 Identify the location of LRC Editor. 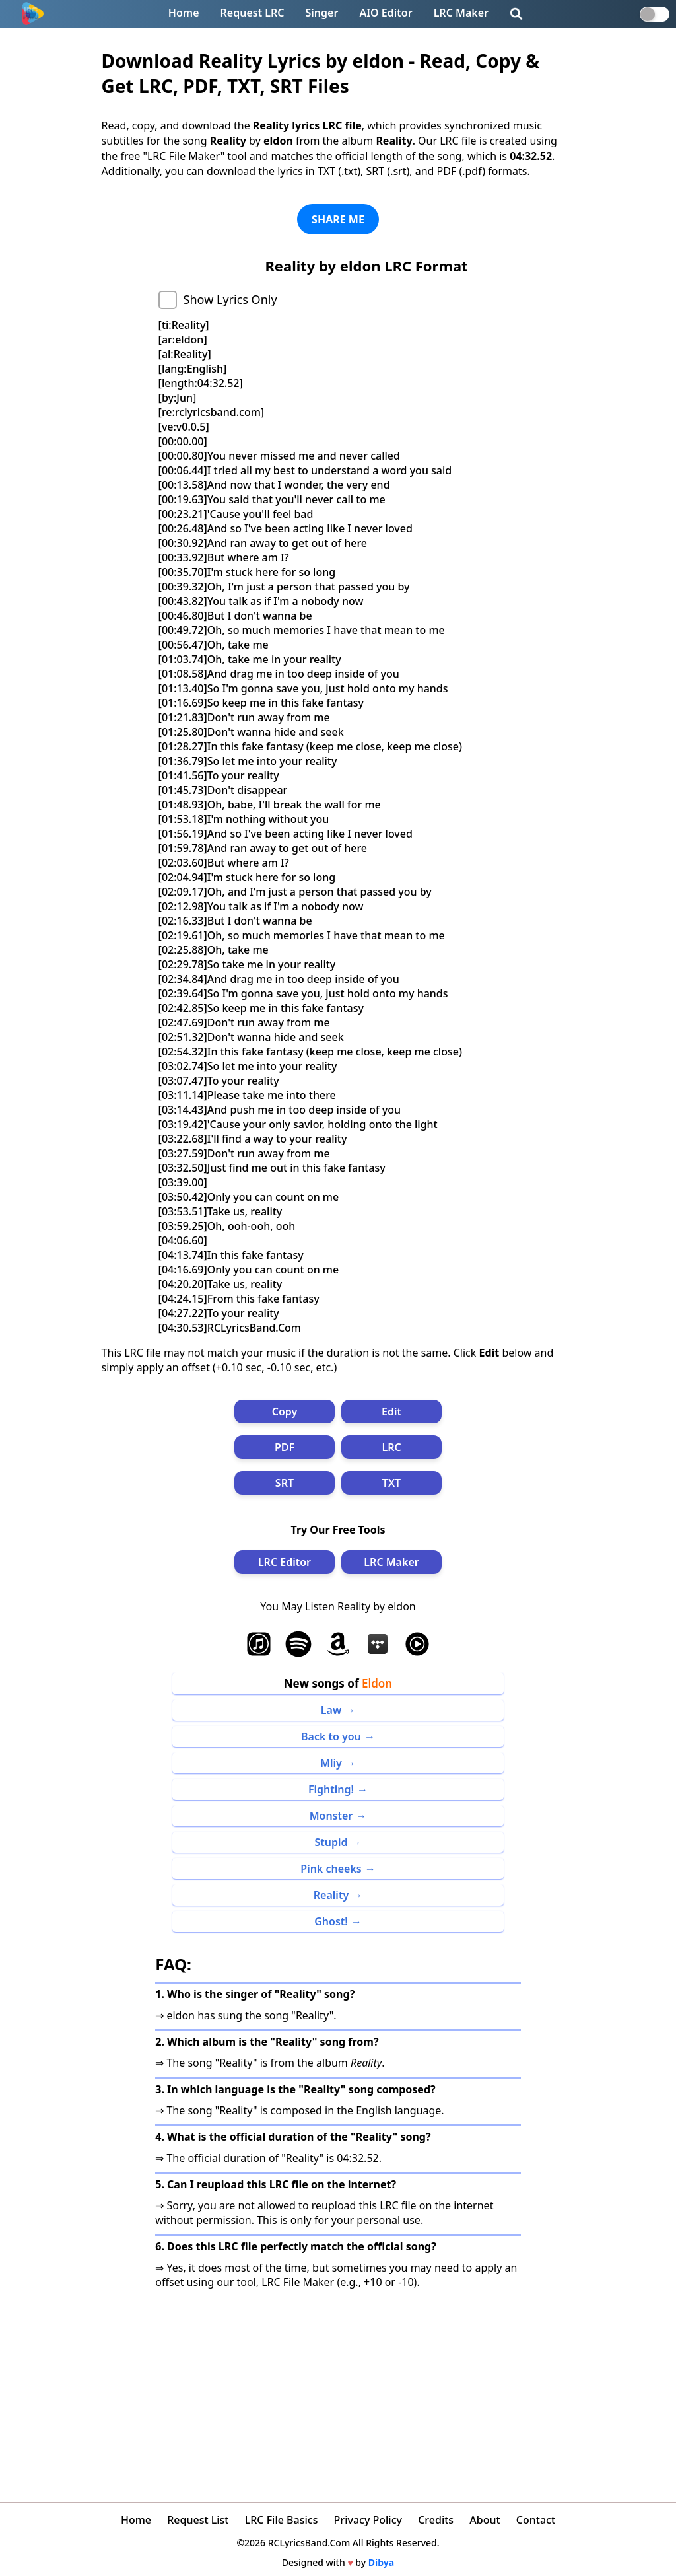
(284, 1562).